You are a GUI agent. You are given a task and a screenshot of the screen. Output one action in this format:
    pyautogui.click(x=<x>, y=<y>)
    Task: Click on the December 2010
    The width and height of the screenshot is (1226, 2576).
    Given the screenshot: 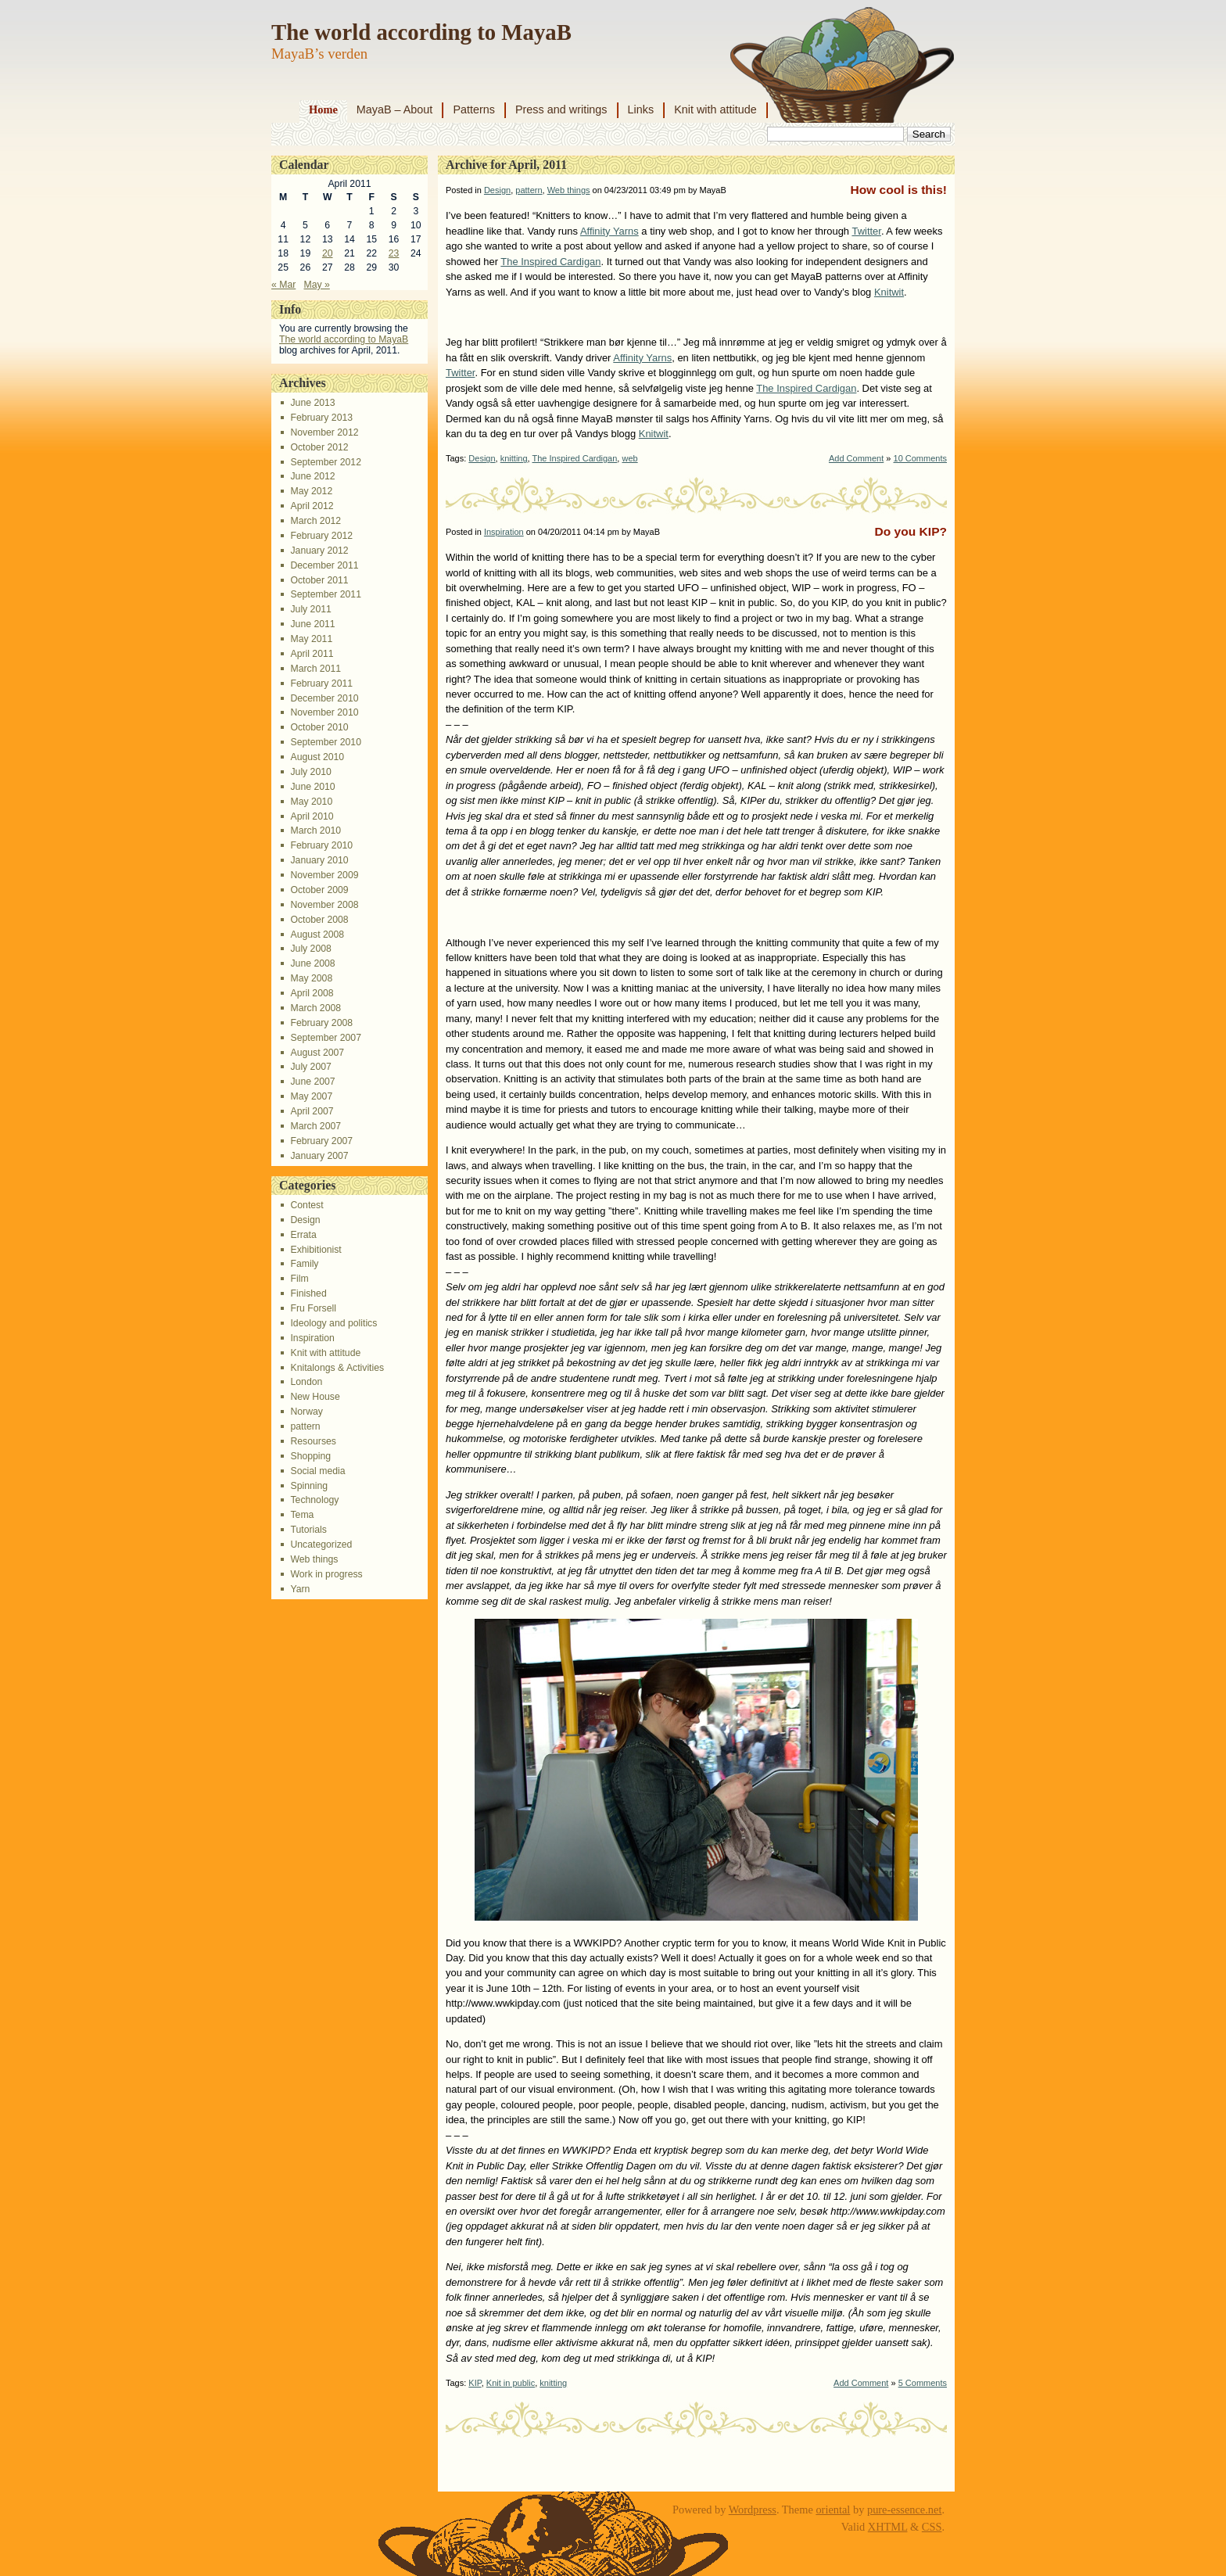 What is the action you would take?
    pyautogui.click(x=324, y=698)
    